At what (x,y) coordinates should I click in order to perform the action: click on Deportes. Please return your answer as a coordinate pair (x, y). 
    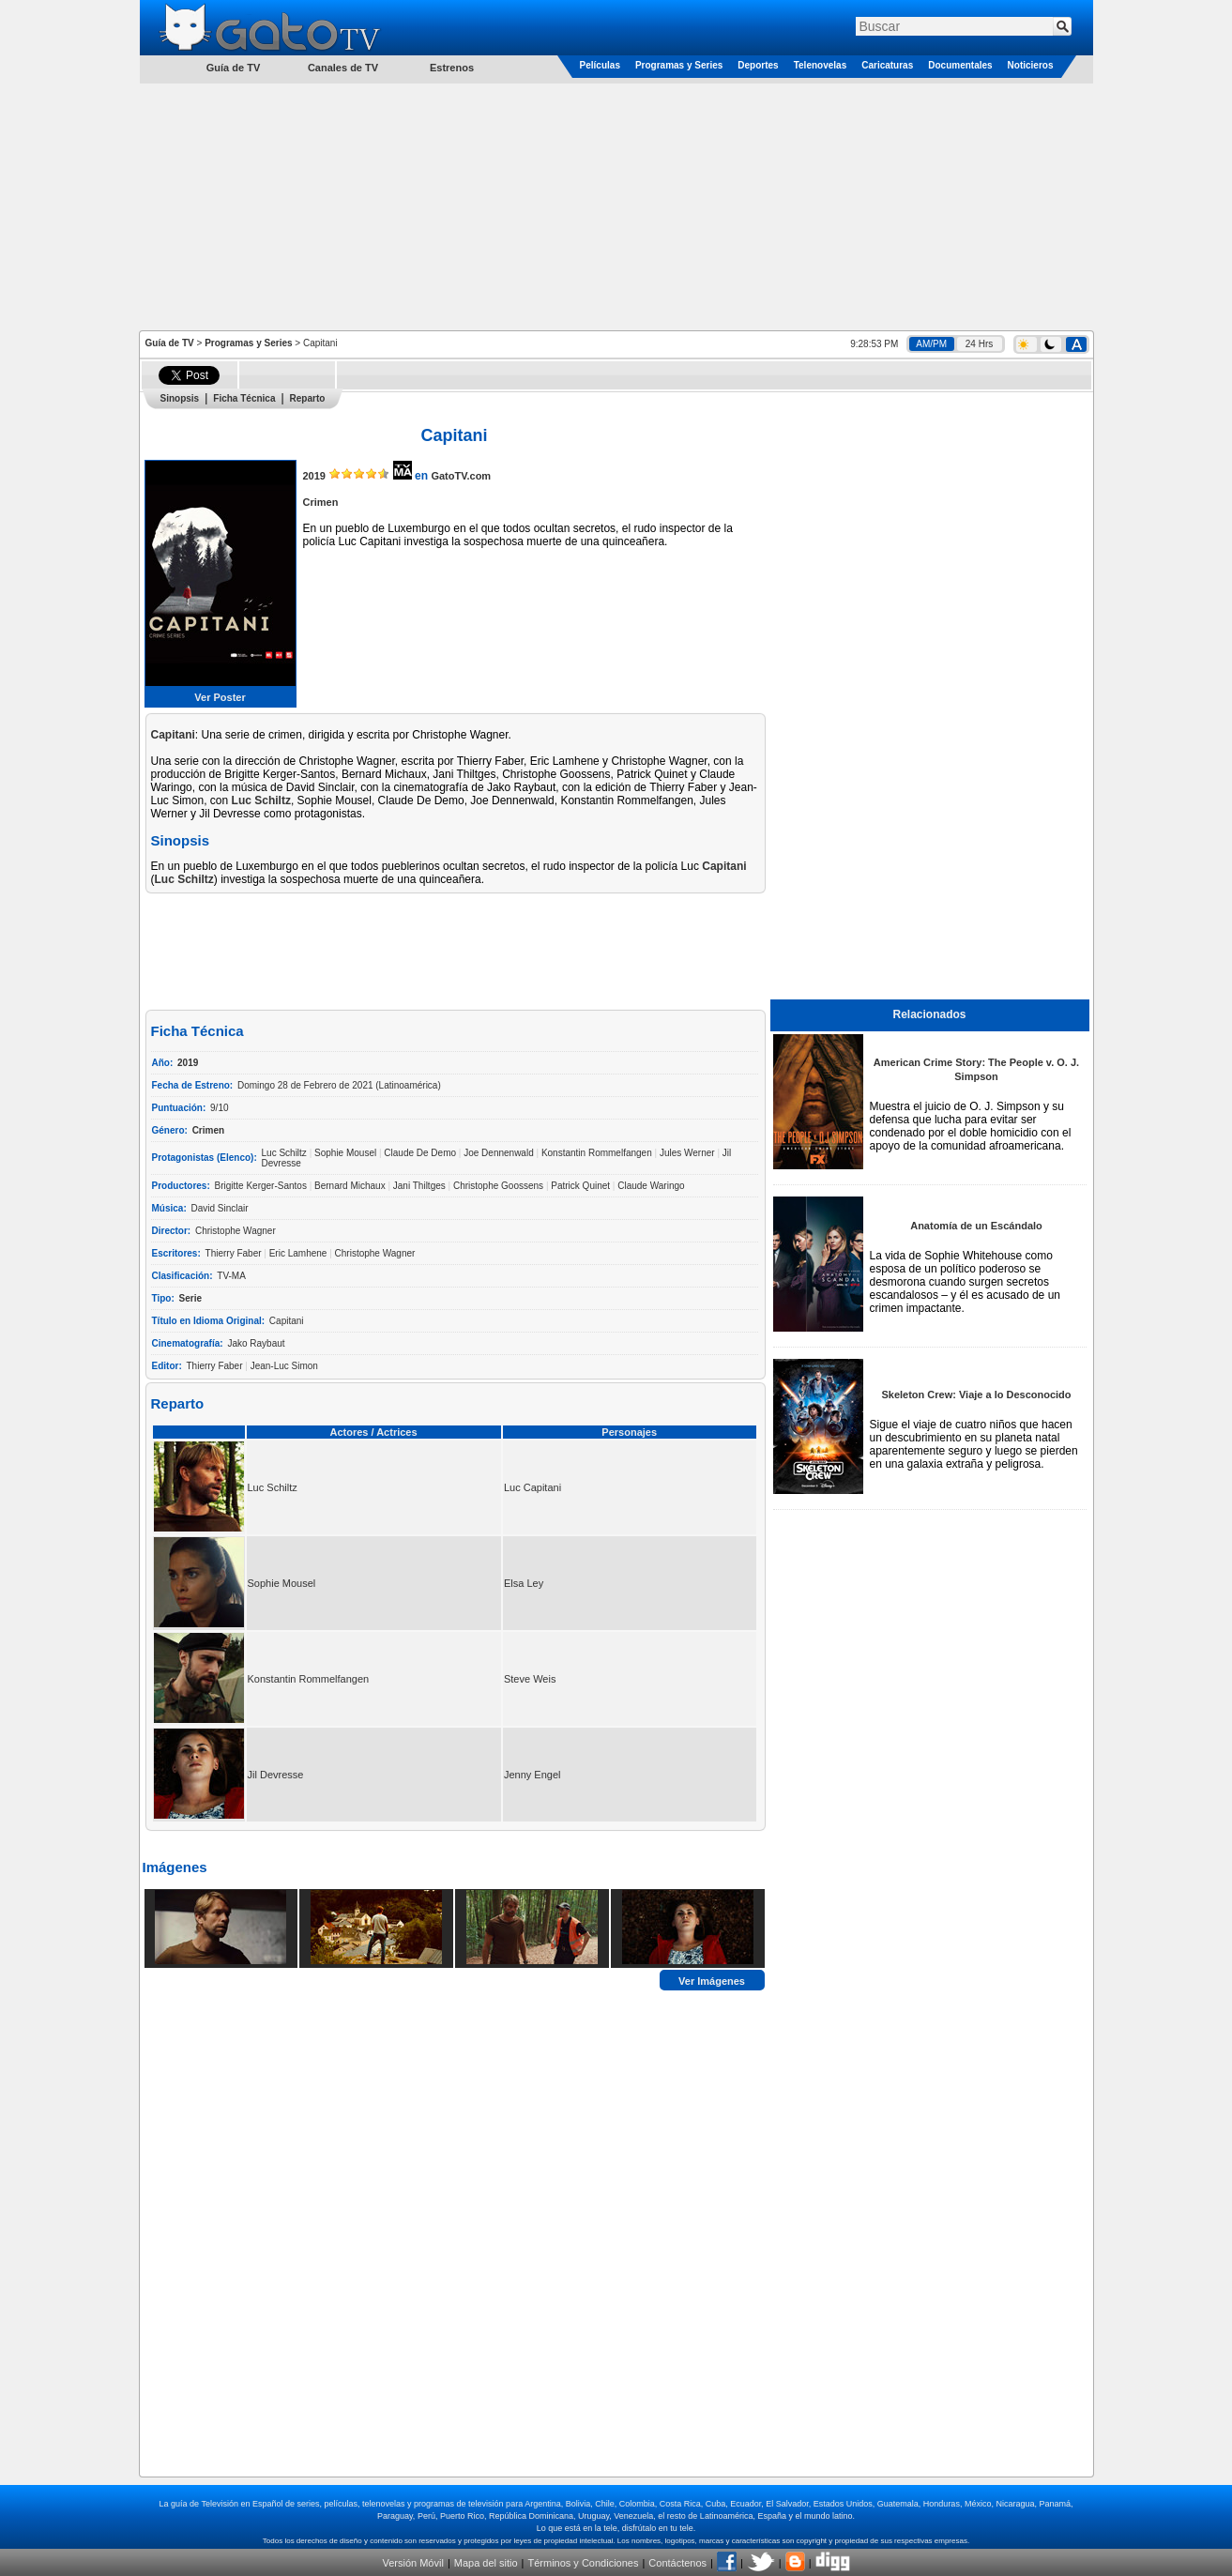
    Looking at the image, I should click on (758, 65).